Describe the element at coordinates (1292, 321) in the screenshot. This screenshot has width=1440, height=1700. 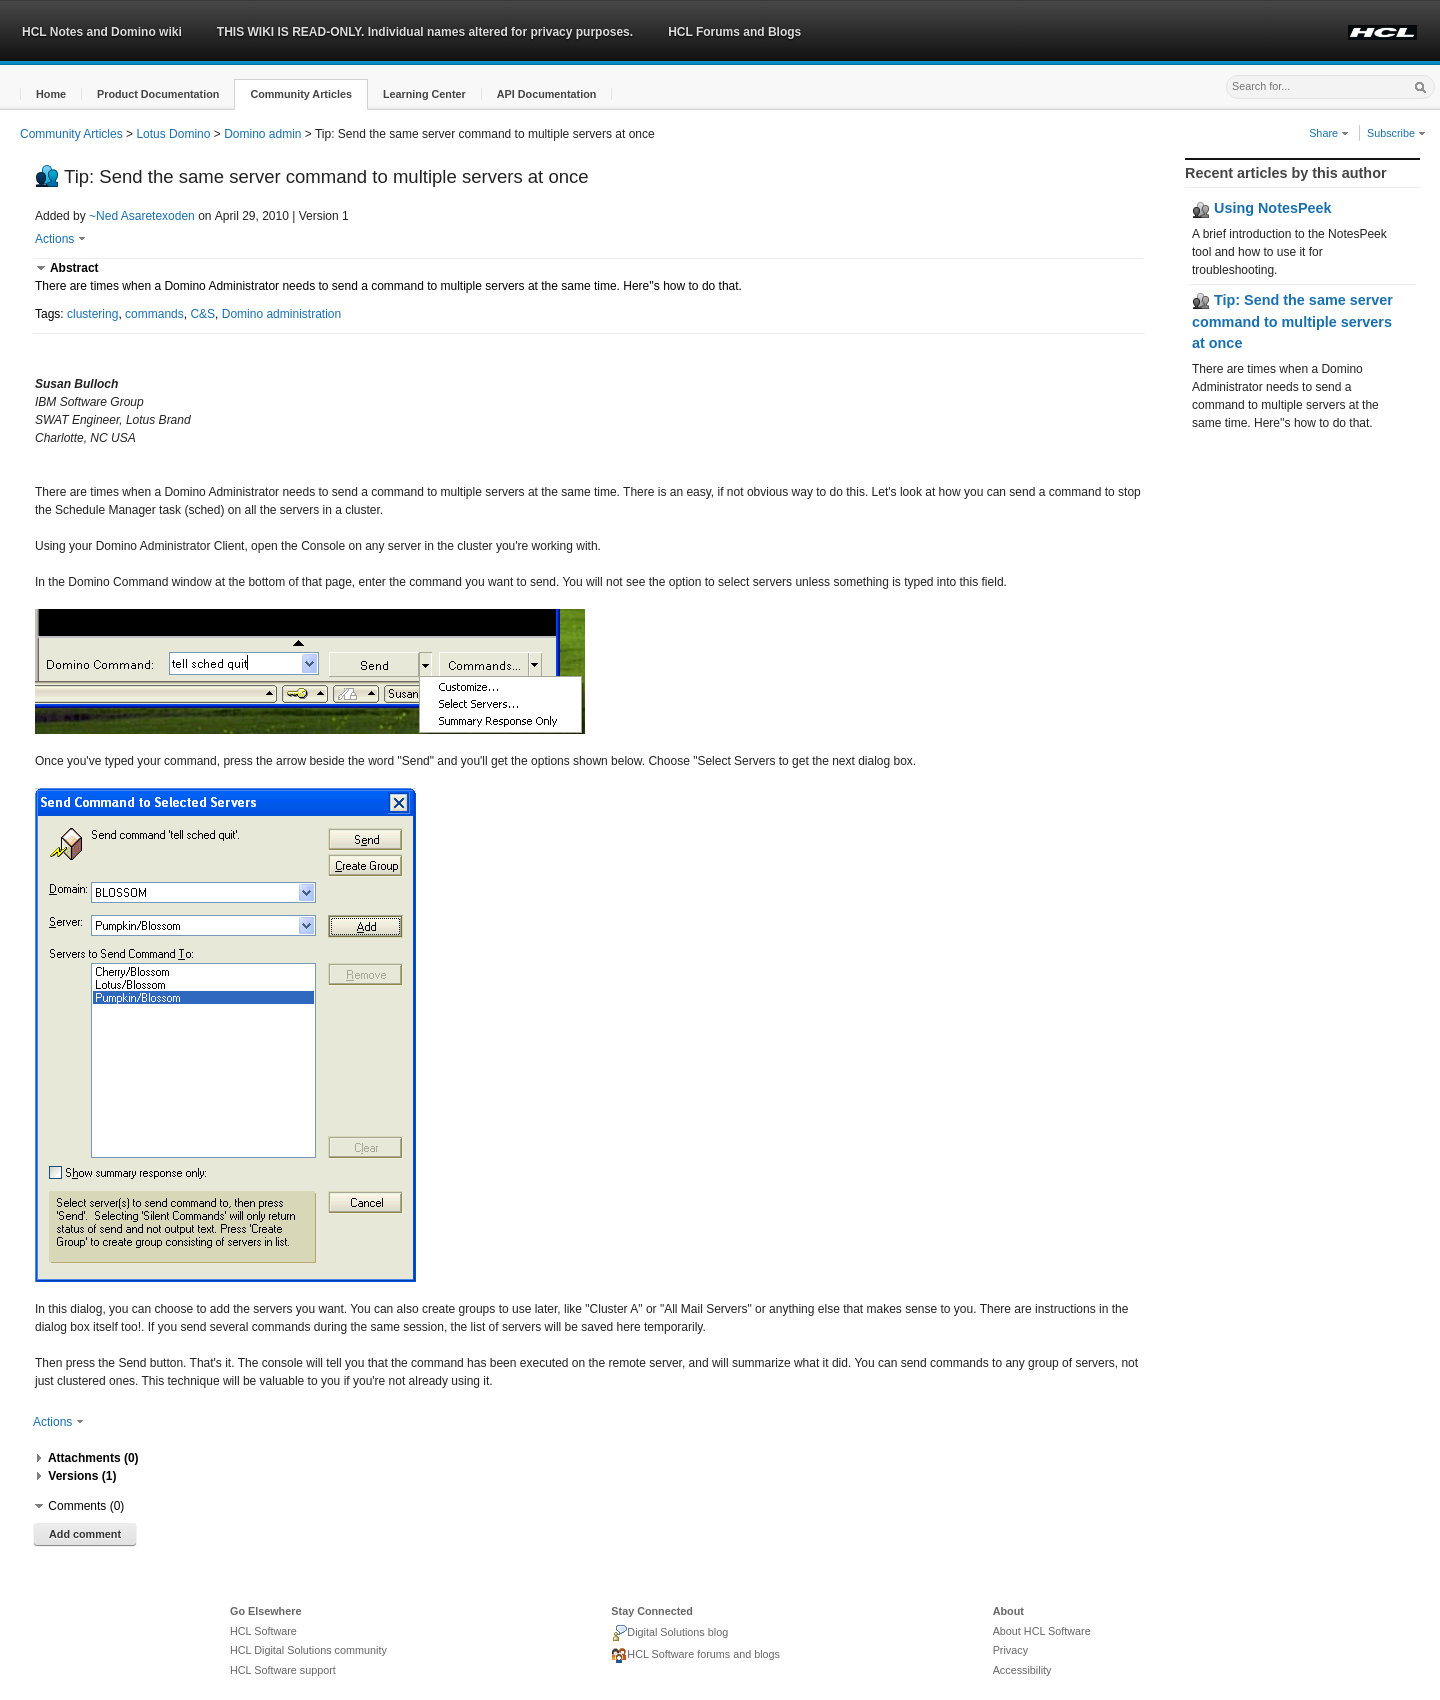
I see `Tip: Send the same server command to multiple servers at once` at that location.